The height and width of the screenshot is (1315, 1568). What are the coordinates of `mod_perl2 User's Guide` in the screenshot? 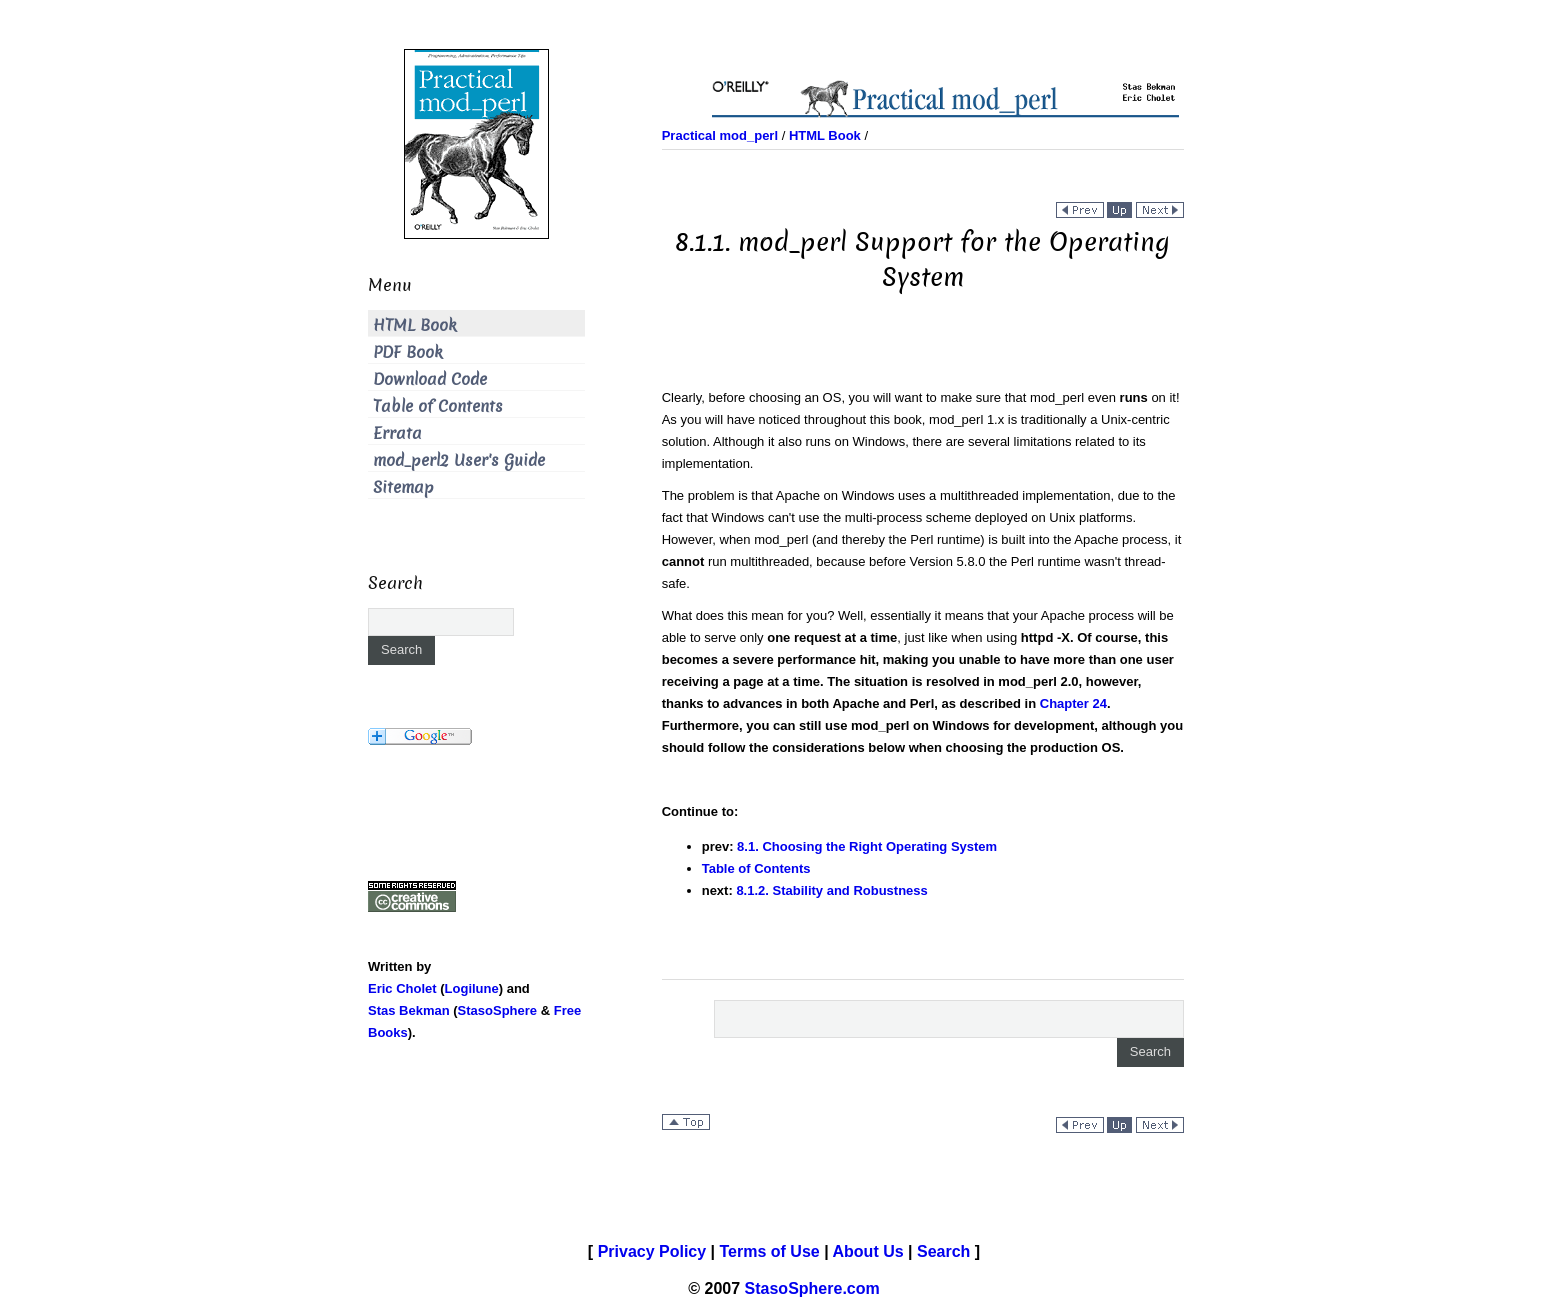 It's located at (459, 460).